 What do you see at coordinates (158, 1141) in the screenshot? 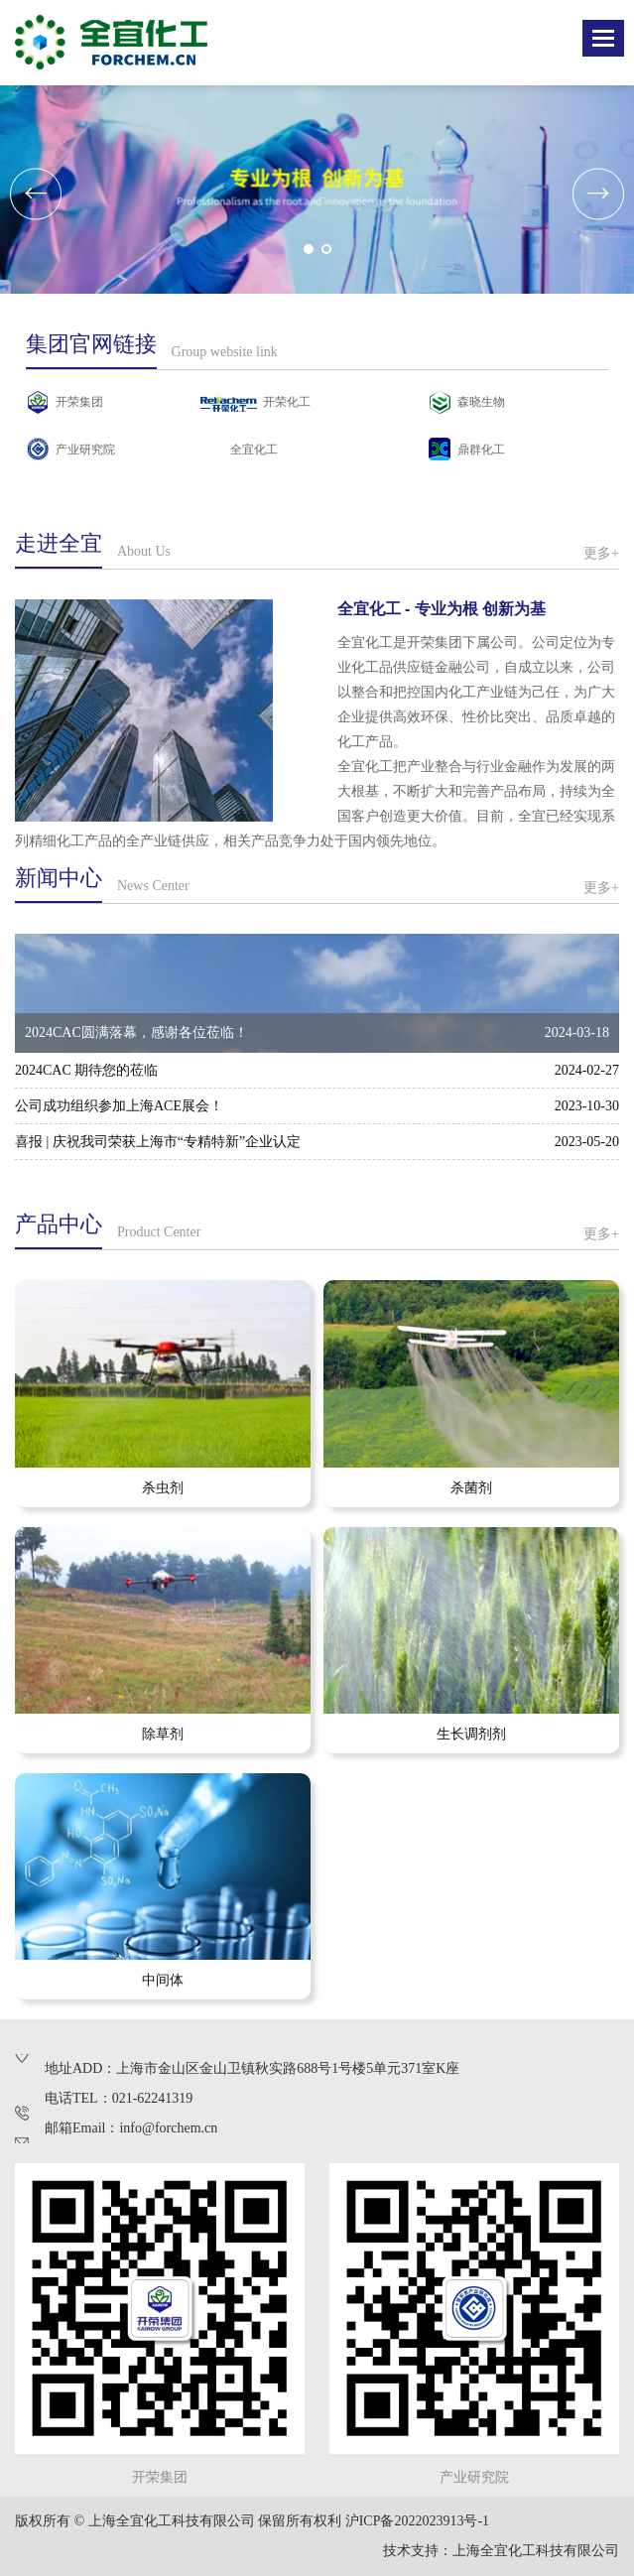
I see `喜报 | 庆祝我司荣获上海市“专精特新”企业认定` at bounding box center [158, 1141].